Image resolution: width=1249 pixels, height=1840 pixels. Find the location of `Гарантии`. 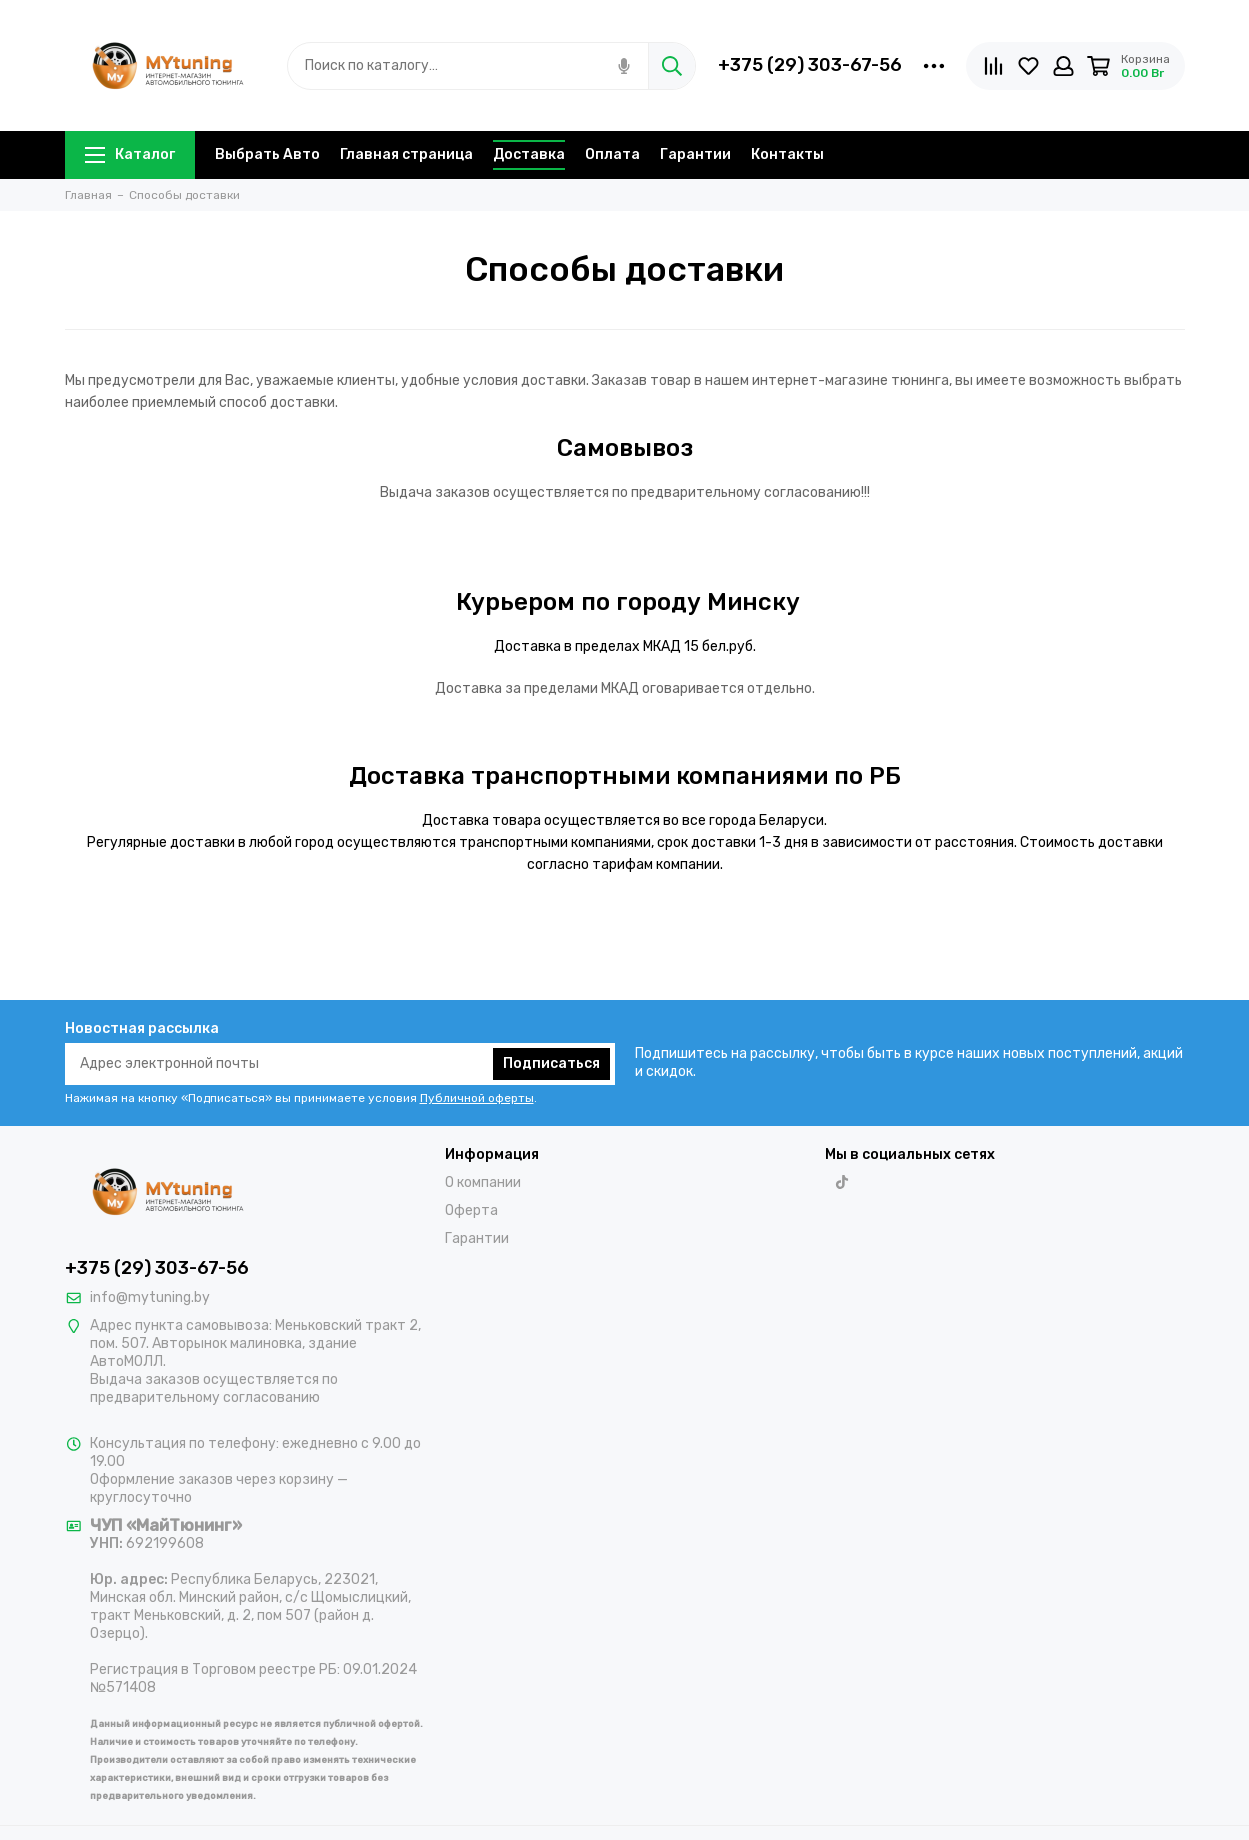

Гарантии is located at coordinates (695, 154).